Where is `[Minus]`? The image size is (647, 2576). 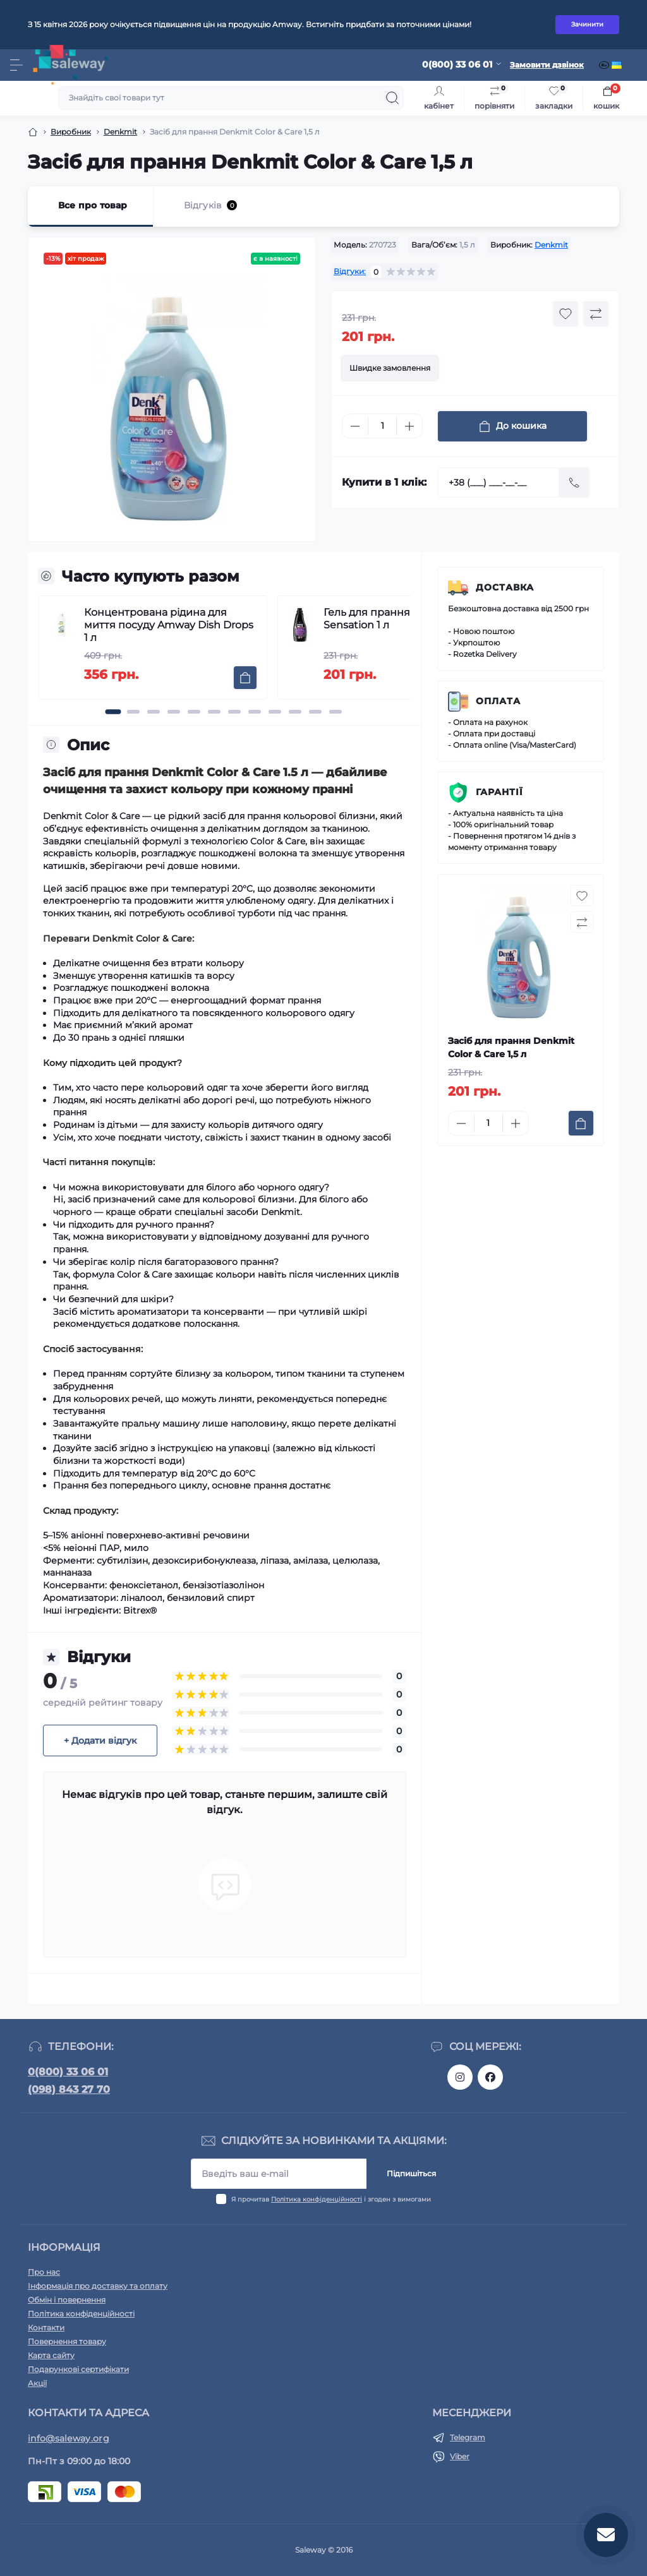 [Minus] is located at coordinates (355, 426).